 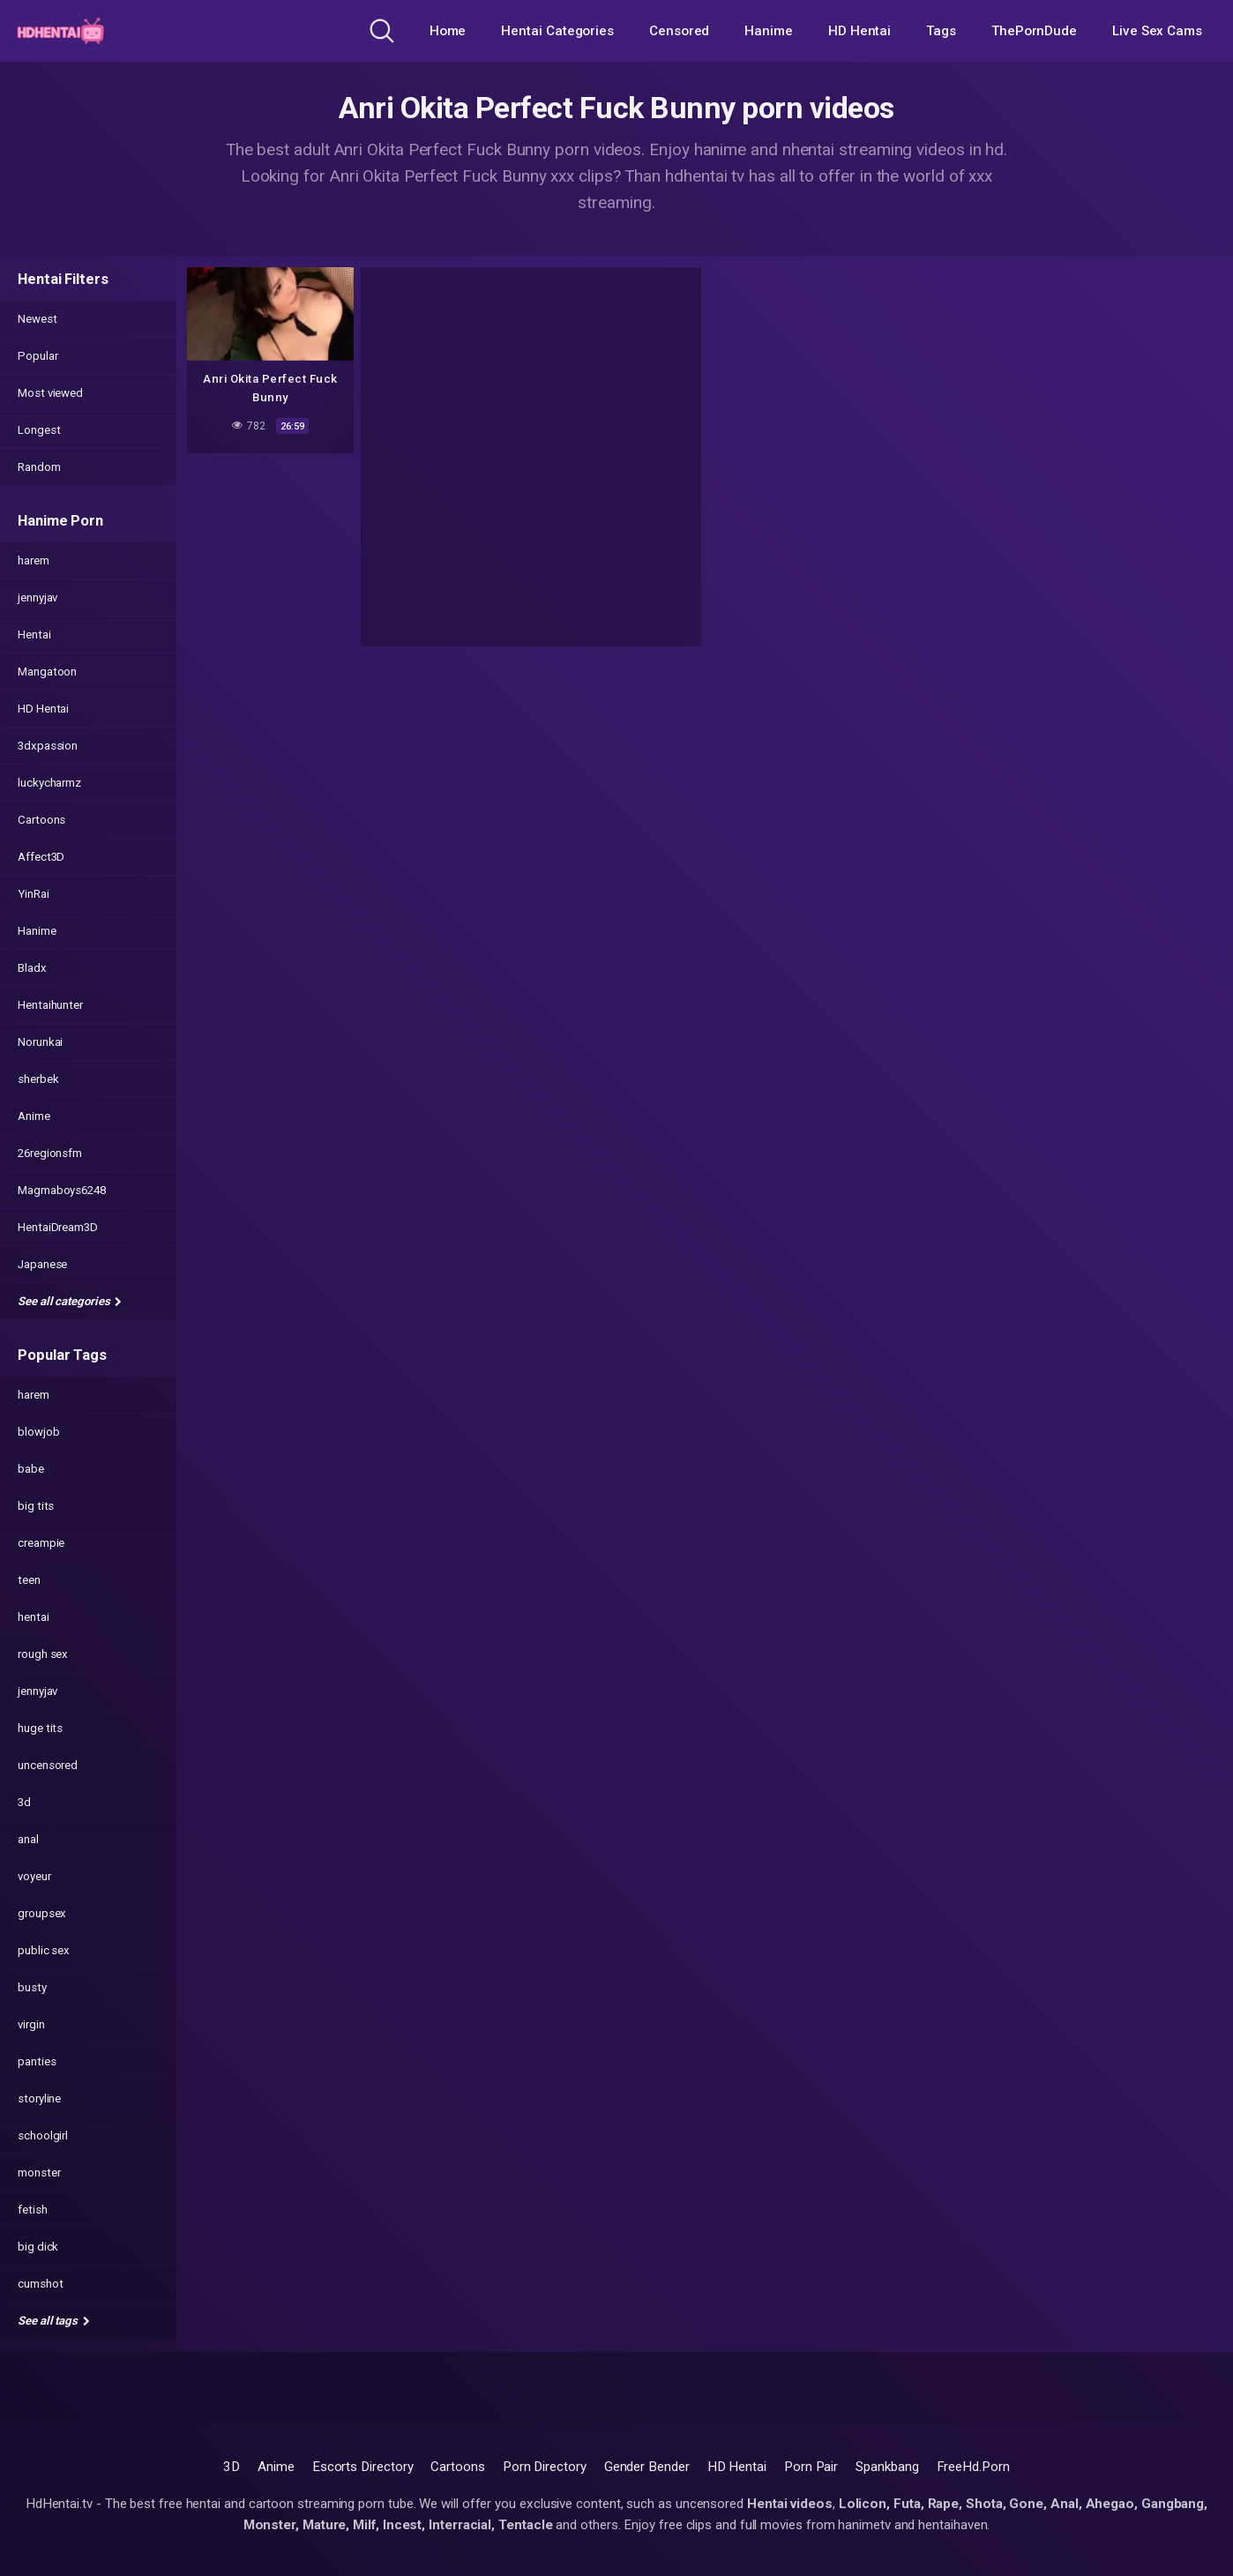 What do you see at coordinates (49, 782) in the screenshot?
I see `luckycharmz` at bounding box center [49, 782].